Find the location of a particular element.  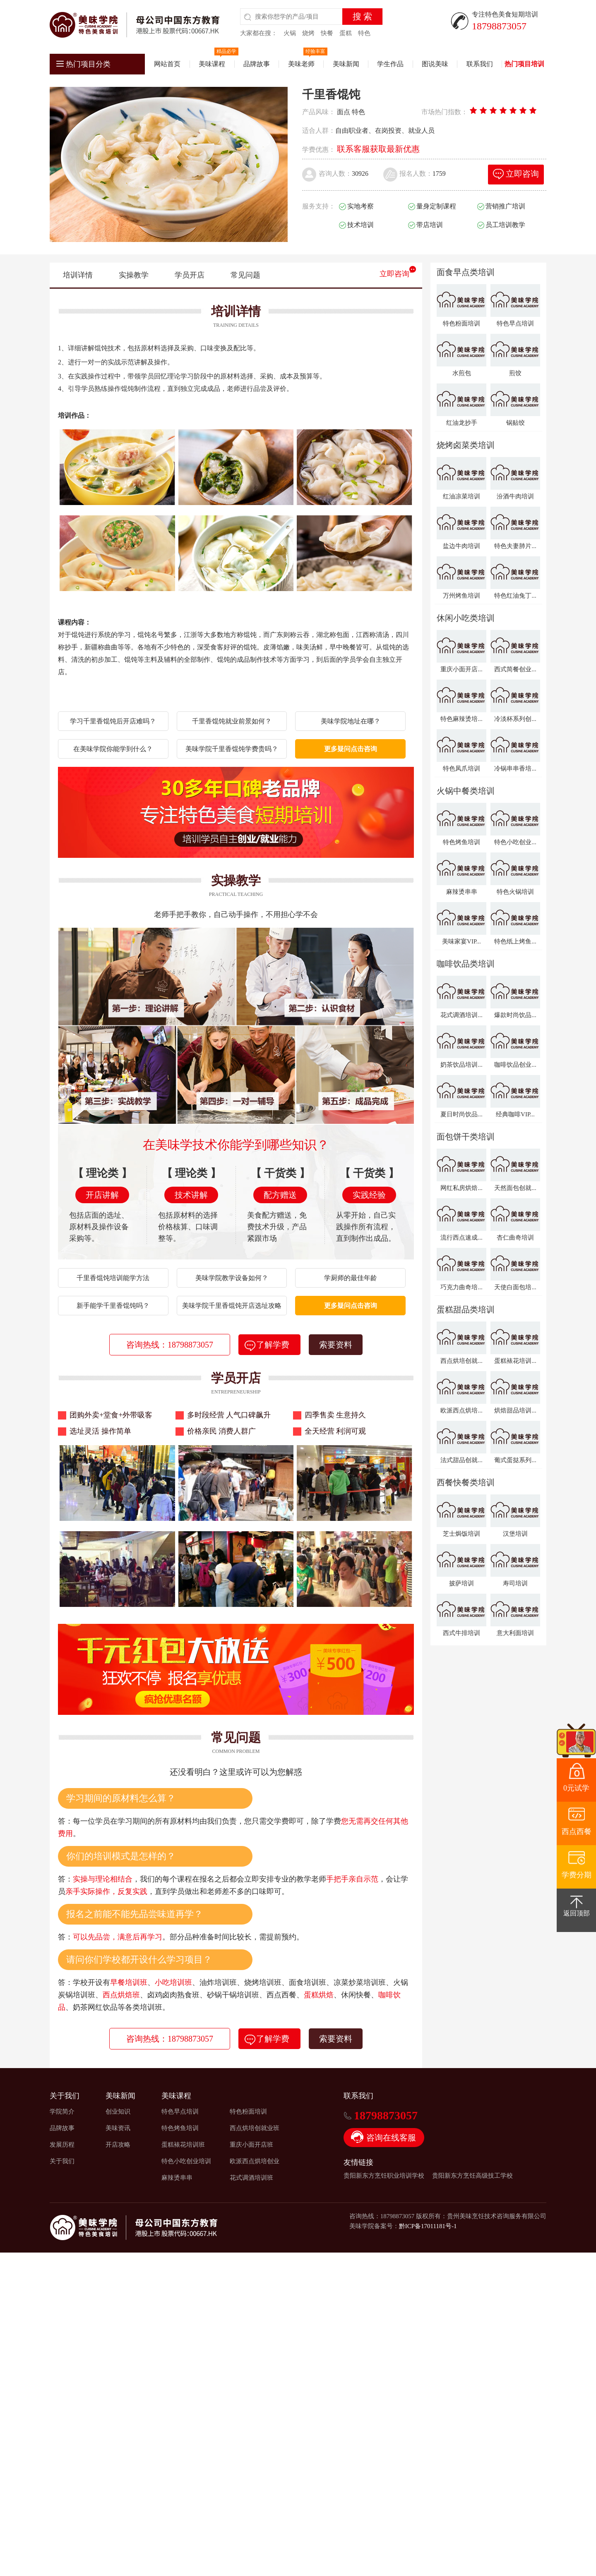

蛋糕 is located at coordinates (345, 33).